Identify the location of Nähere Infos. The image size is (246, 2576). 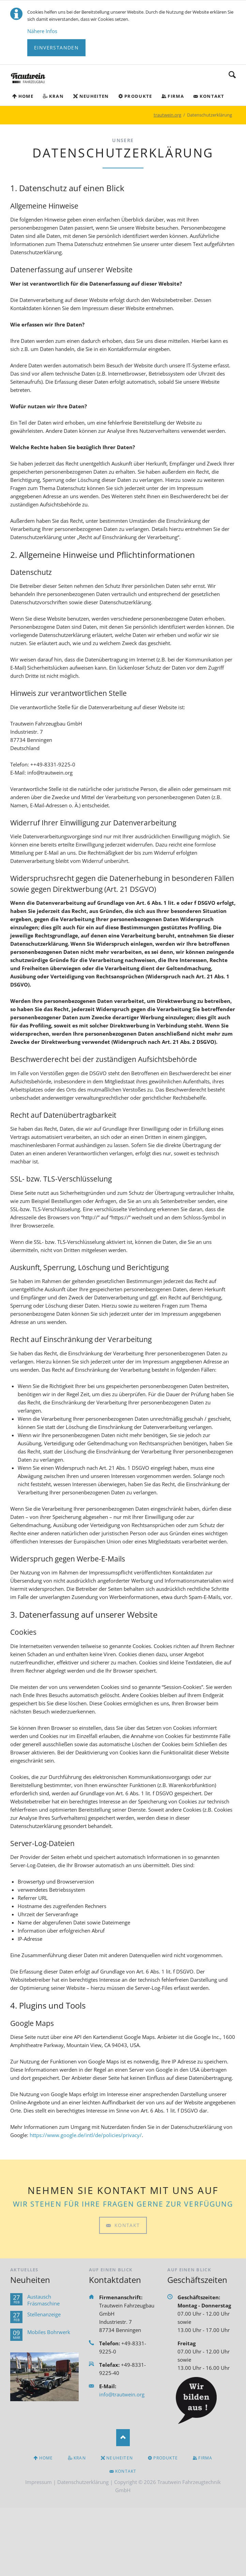
(42, 31).